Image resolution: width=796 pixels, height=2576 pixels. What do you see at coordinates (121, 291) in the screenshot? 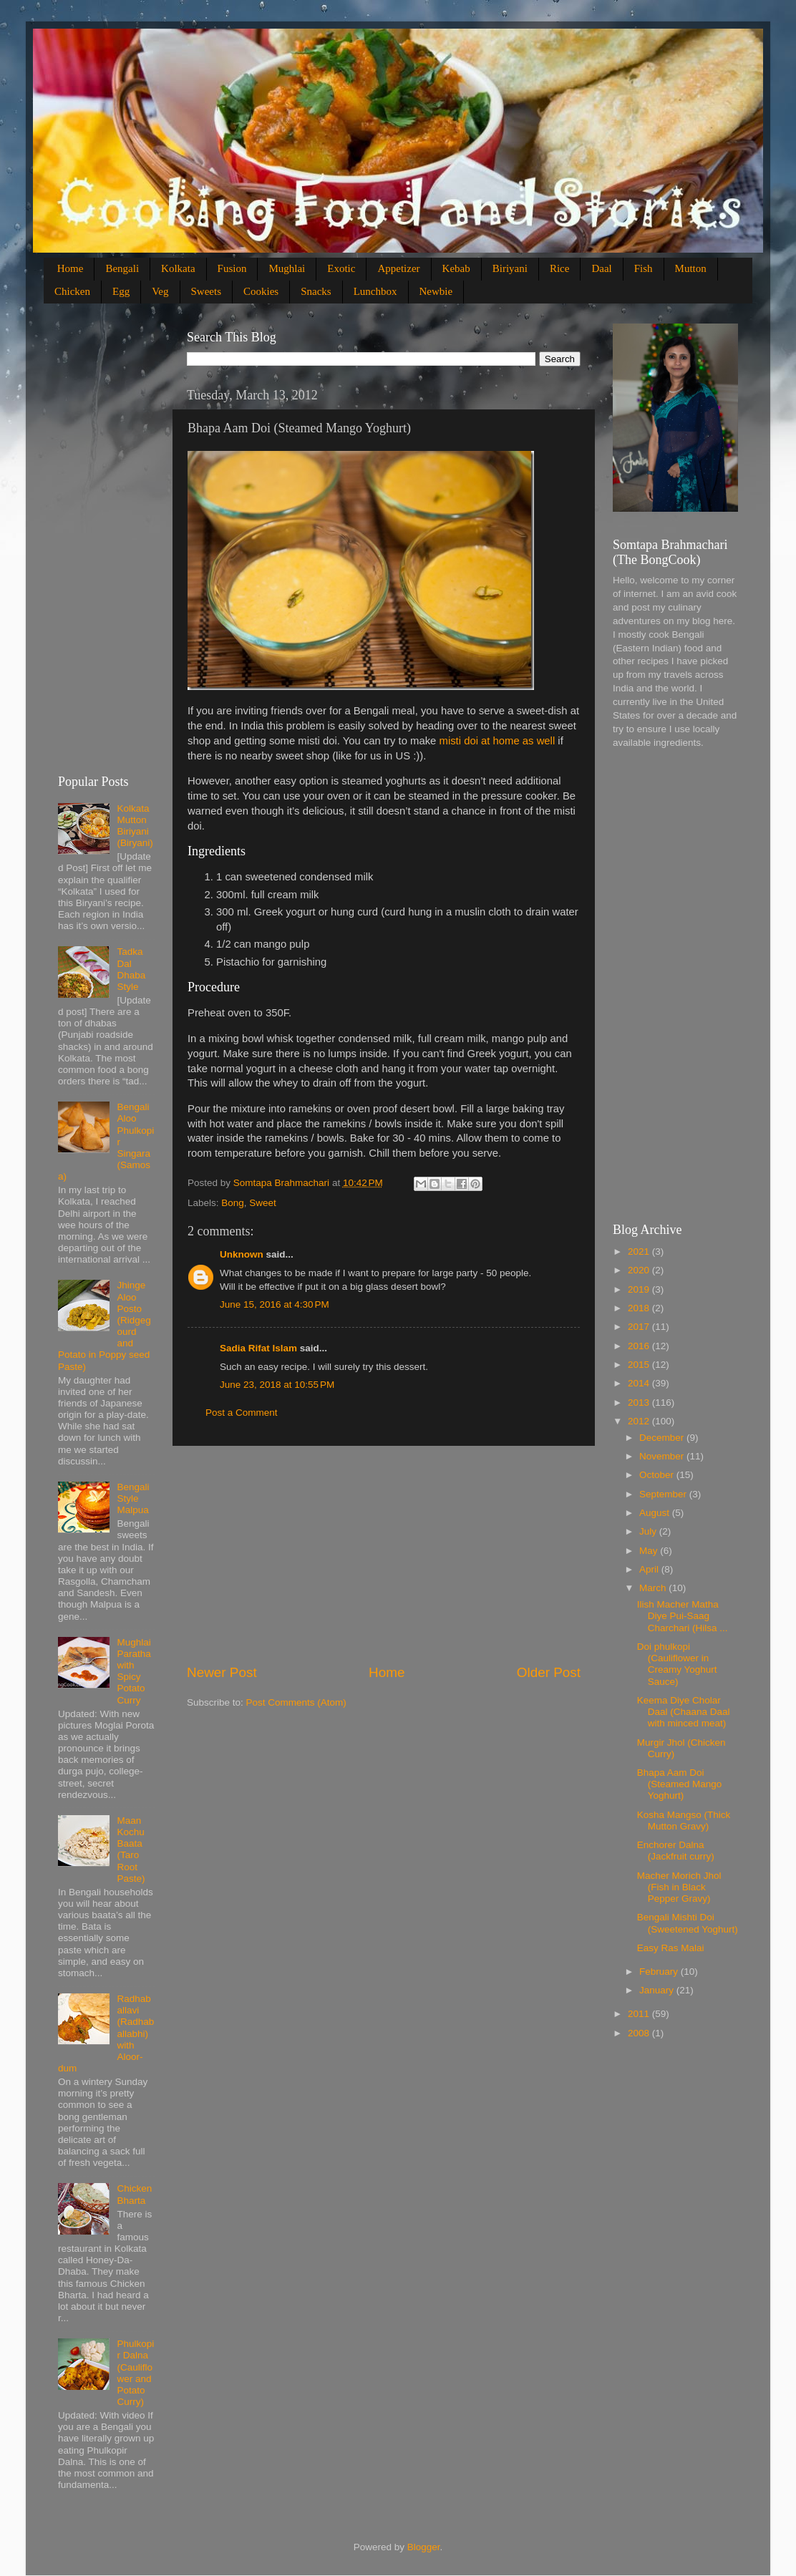
I see `Egg` at bounding box center [121, 291].